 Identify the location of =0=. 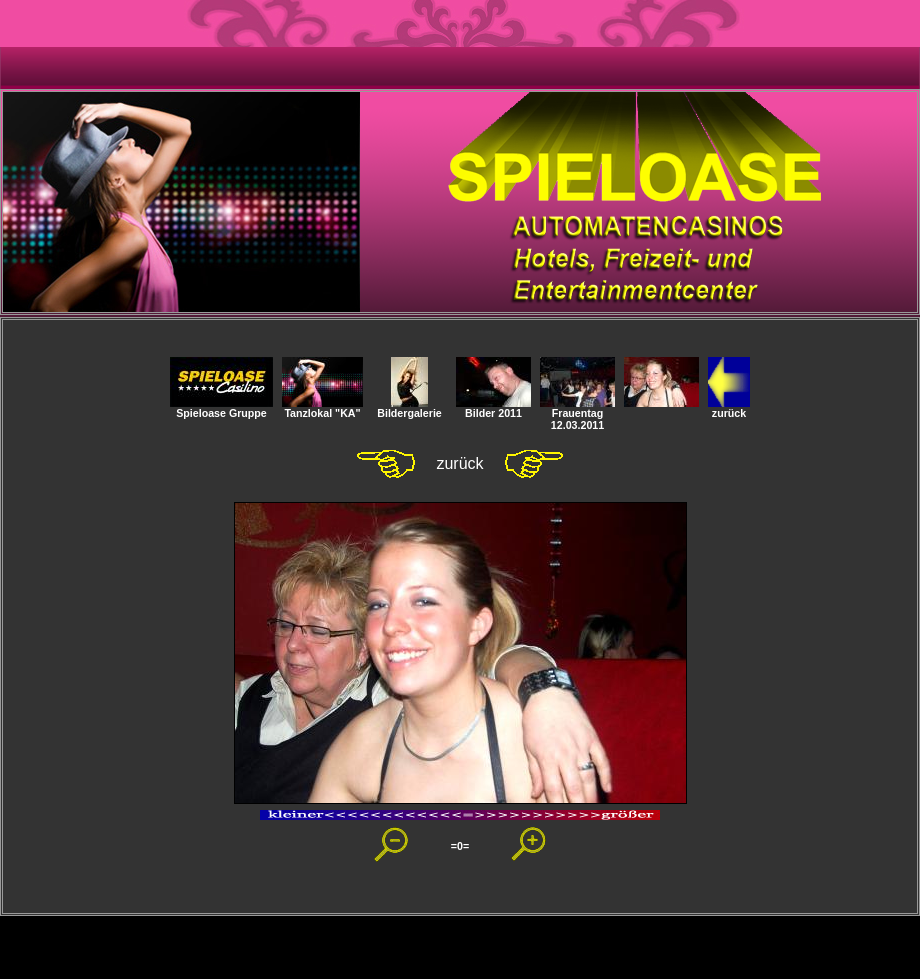
(460, 846).